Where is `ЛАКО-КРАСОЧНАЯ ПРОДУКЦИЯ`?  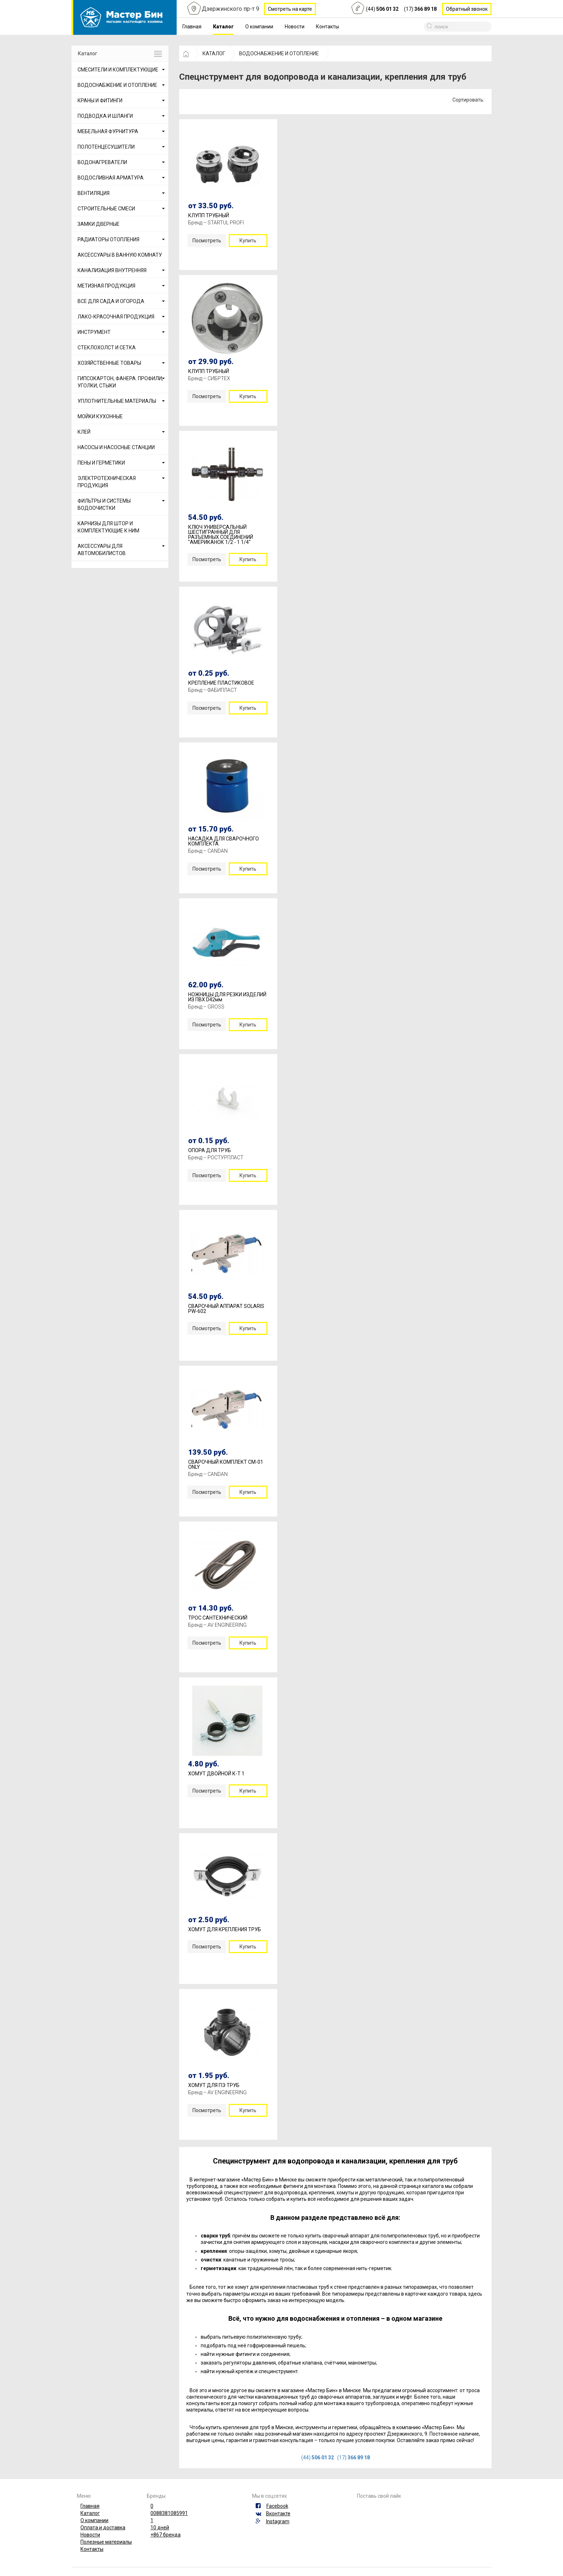
ЛАКО-КРАСОЧНАЯ ПРОДУКЦИЯ is located at coordinates (116, 317).